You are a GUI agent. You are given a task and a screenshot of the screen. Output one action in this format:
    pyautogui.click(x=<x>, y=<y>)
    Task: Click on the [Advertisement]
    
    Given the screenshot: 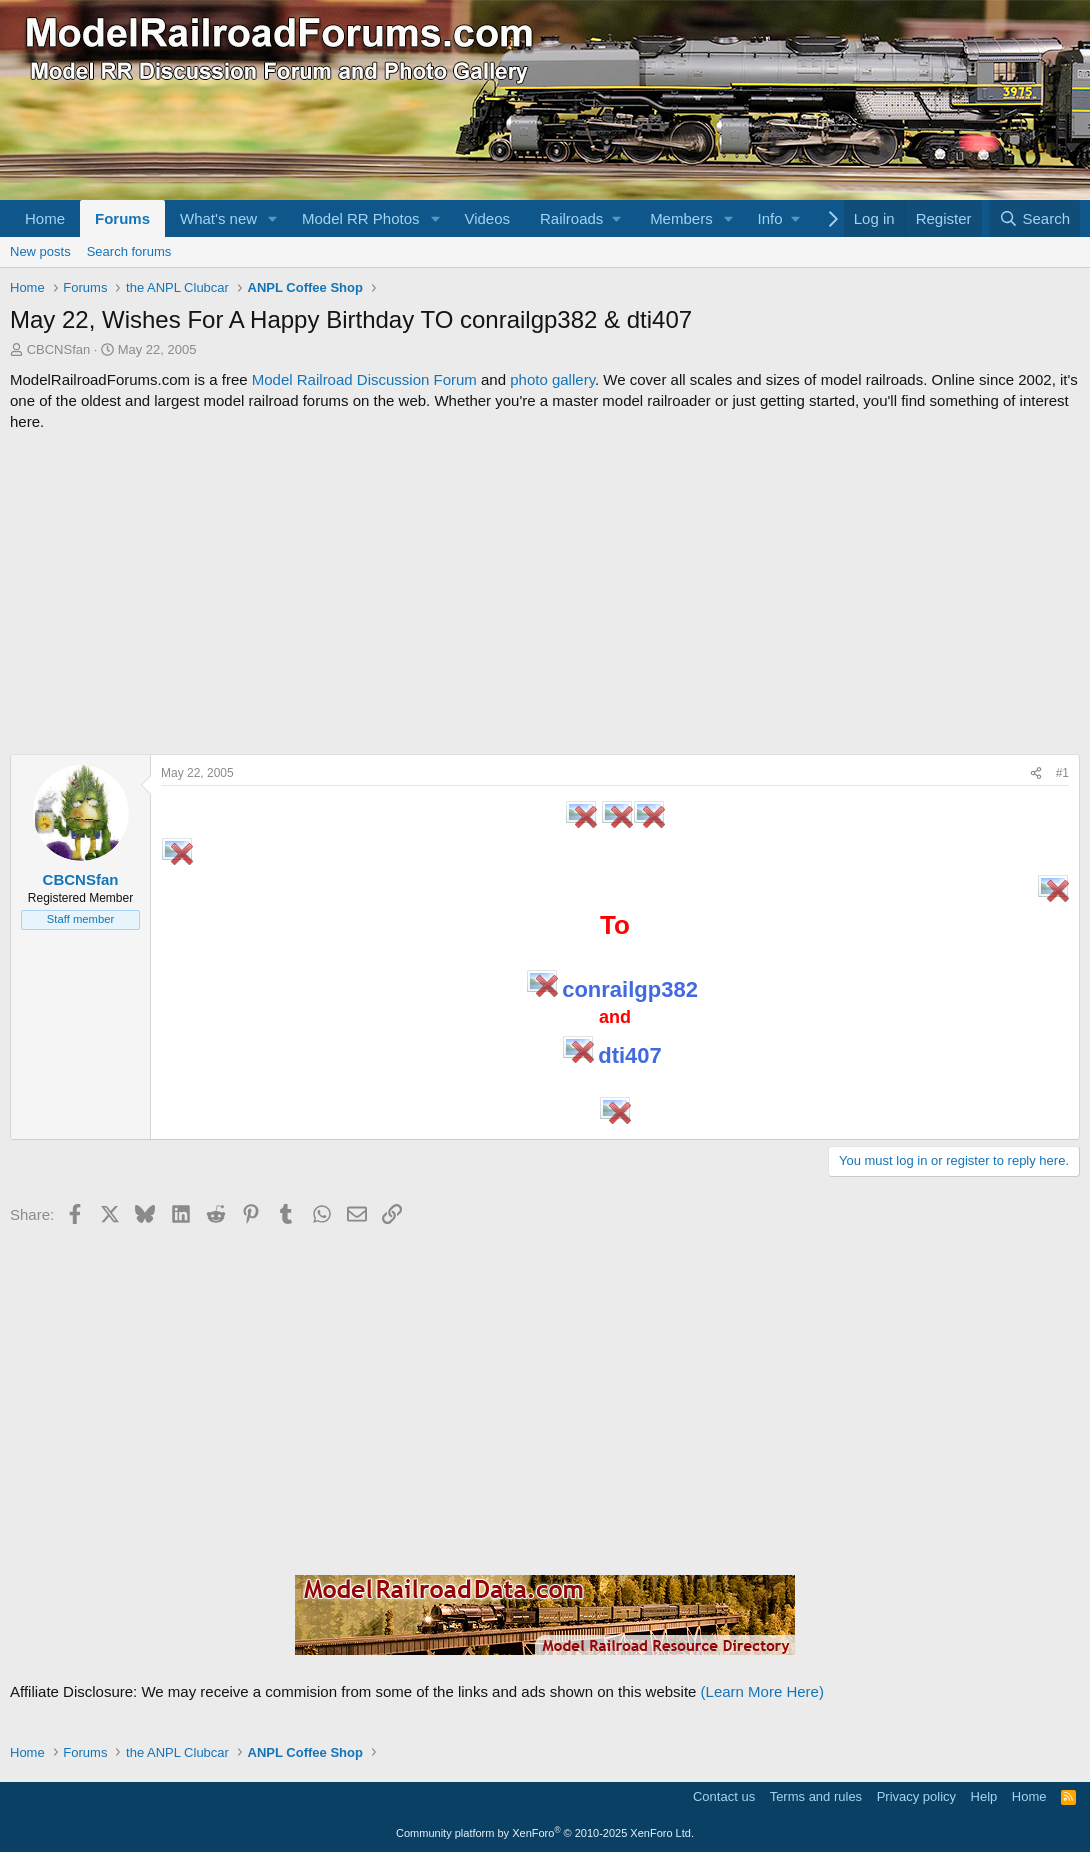 What is the action you would take?
    pyautogui.click(x=545, y=593)
    